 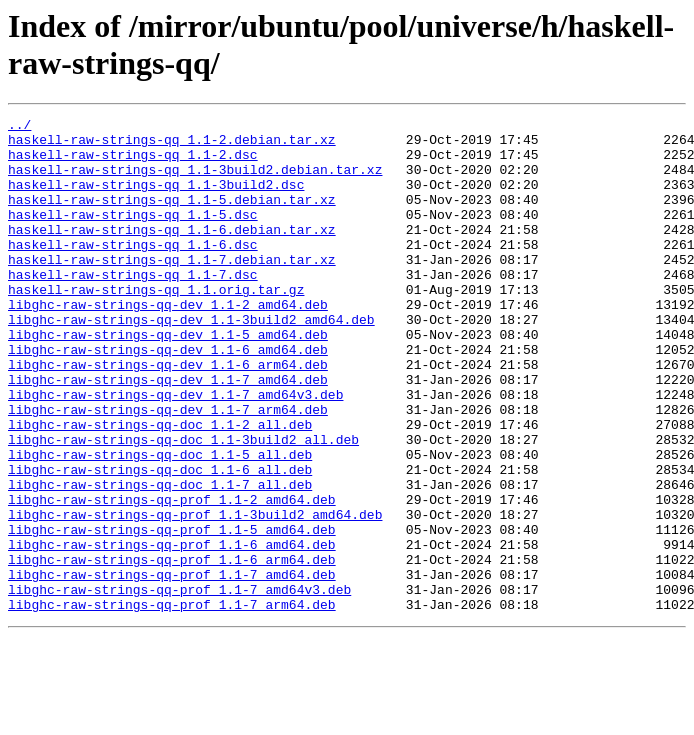 What do you see at coordinates (156, 325) in the screenshot?
I see `haskell-raw-strings-qq_1.1.orig.tar.gz` at bounding box center [156, 325].